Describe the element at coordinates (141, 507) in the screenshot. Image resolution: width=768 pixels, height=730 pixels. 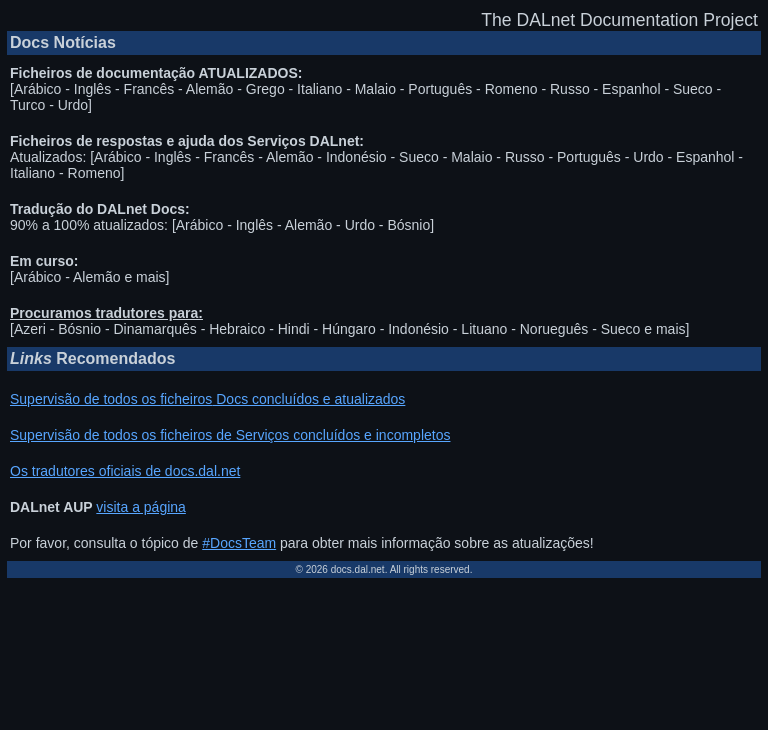
I see `visita a página` at that location.